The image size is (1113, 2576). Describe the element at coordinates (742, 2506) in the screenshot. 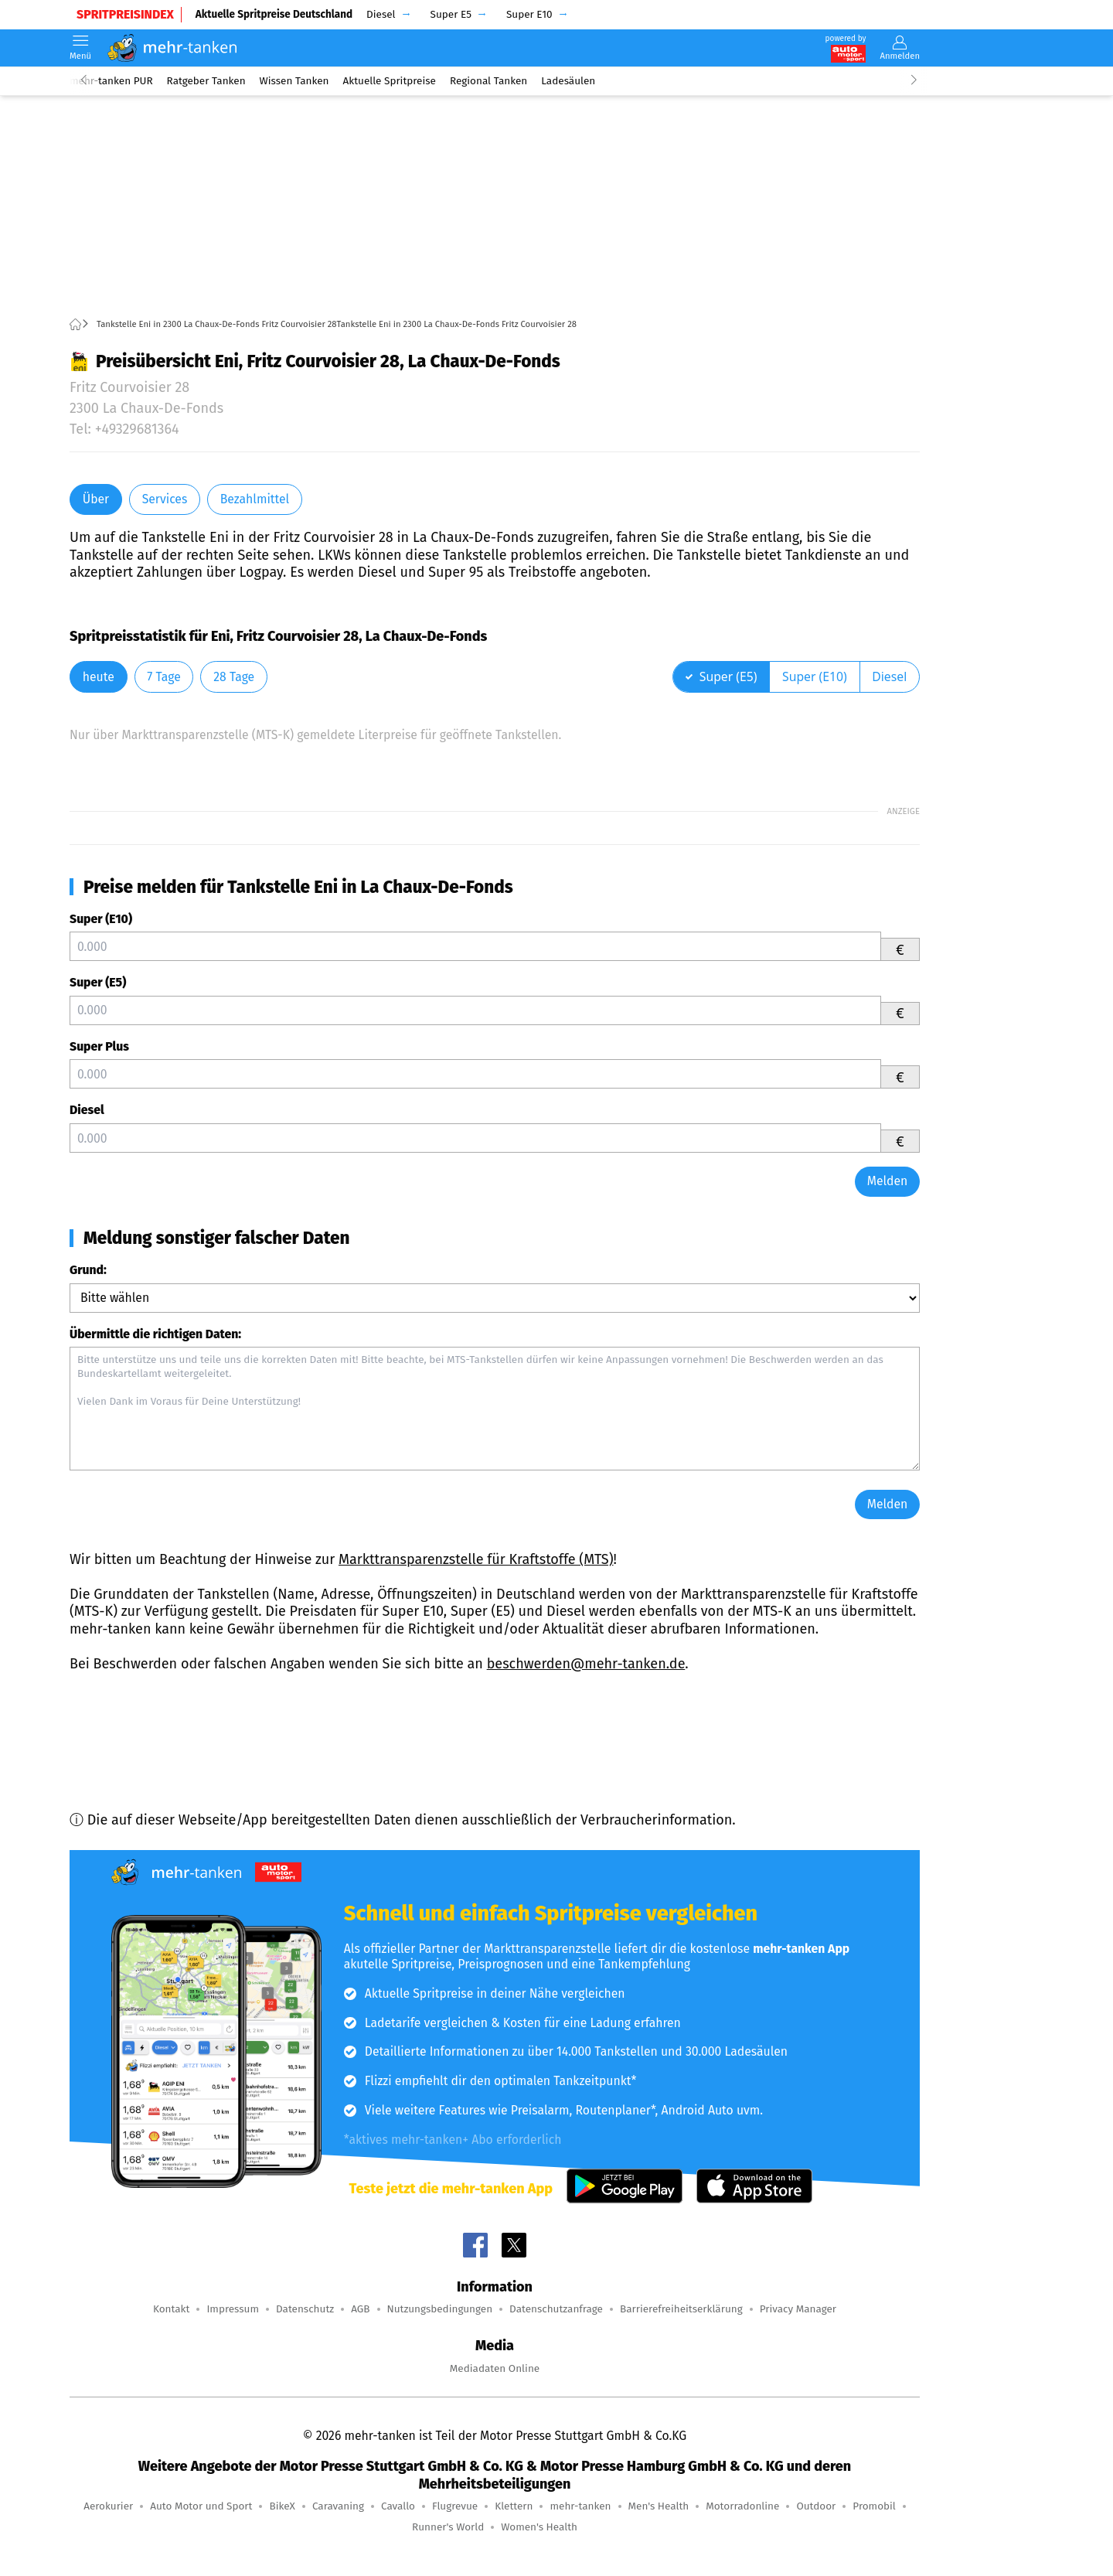

I see `Motorradonline` at that location.